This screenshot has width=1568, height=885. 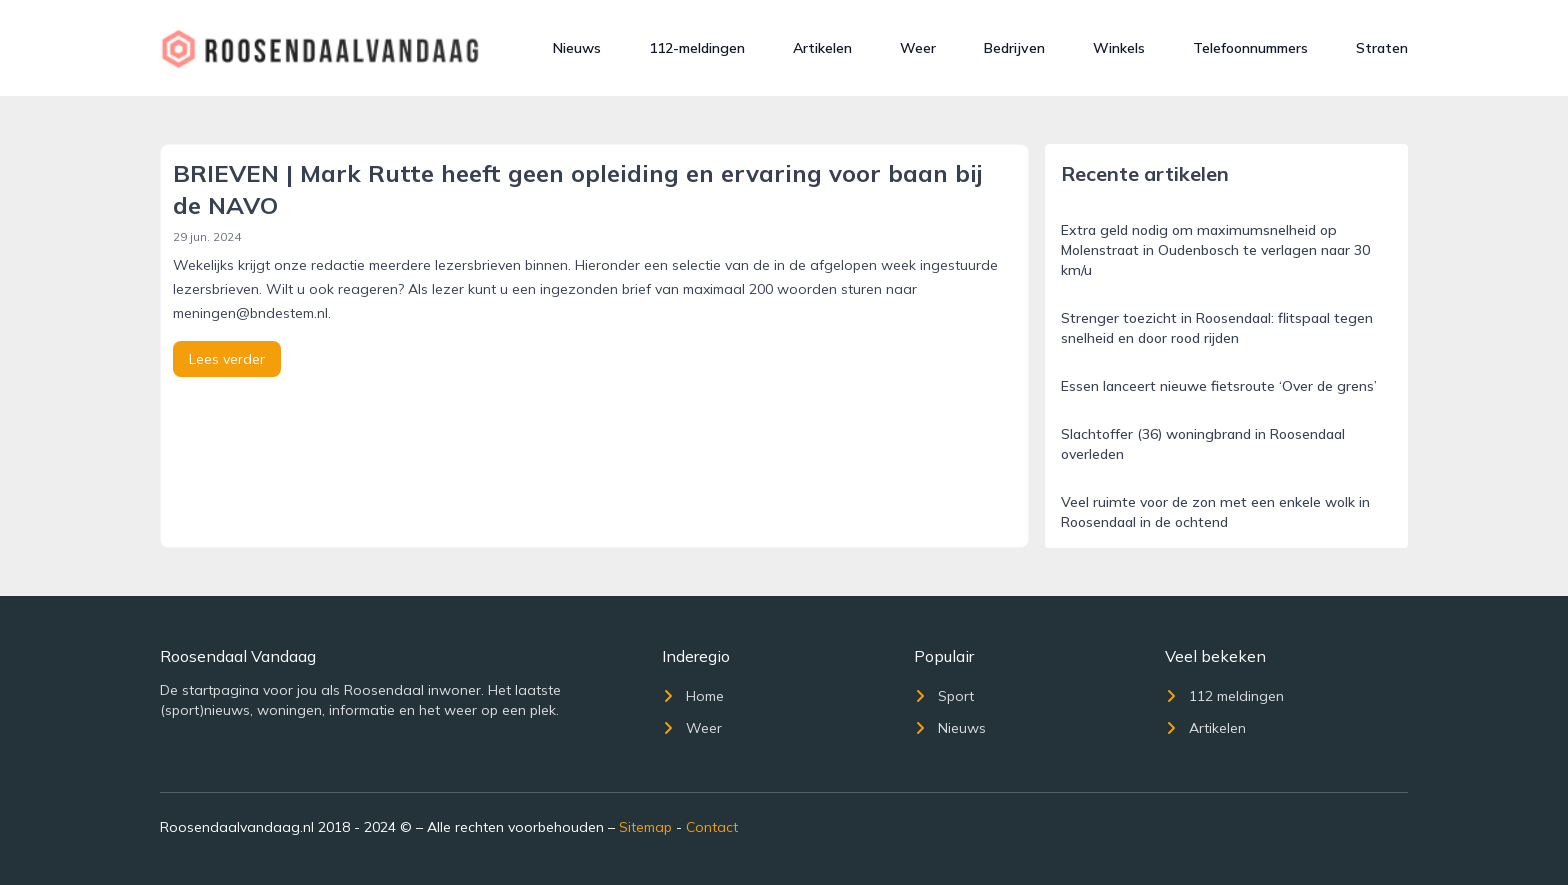 I want to click on Bedrijven, so click(x=1014, y=48).